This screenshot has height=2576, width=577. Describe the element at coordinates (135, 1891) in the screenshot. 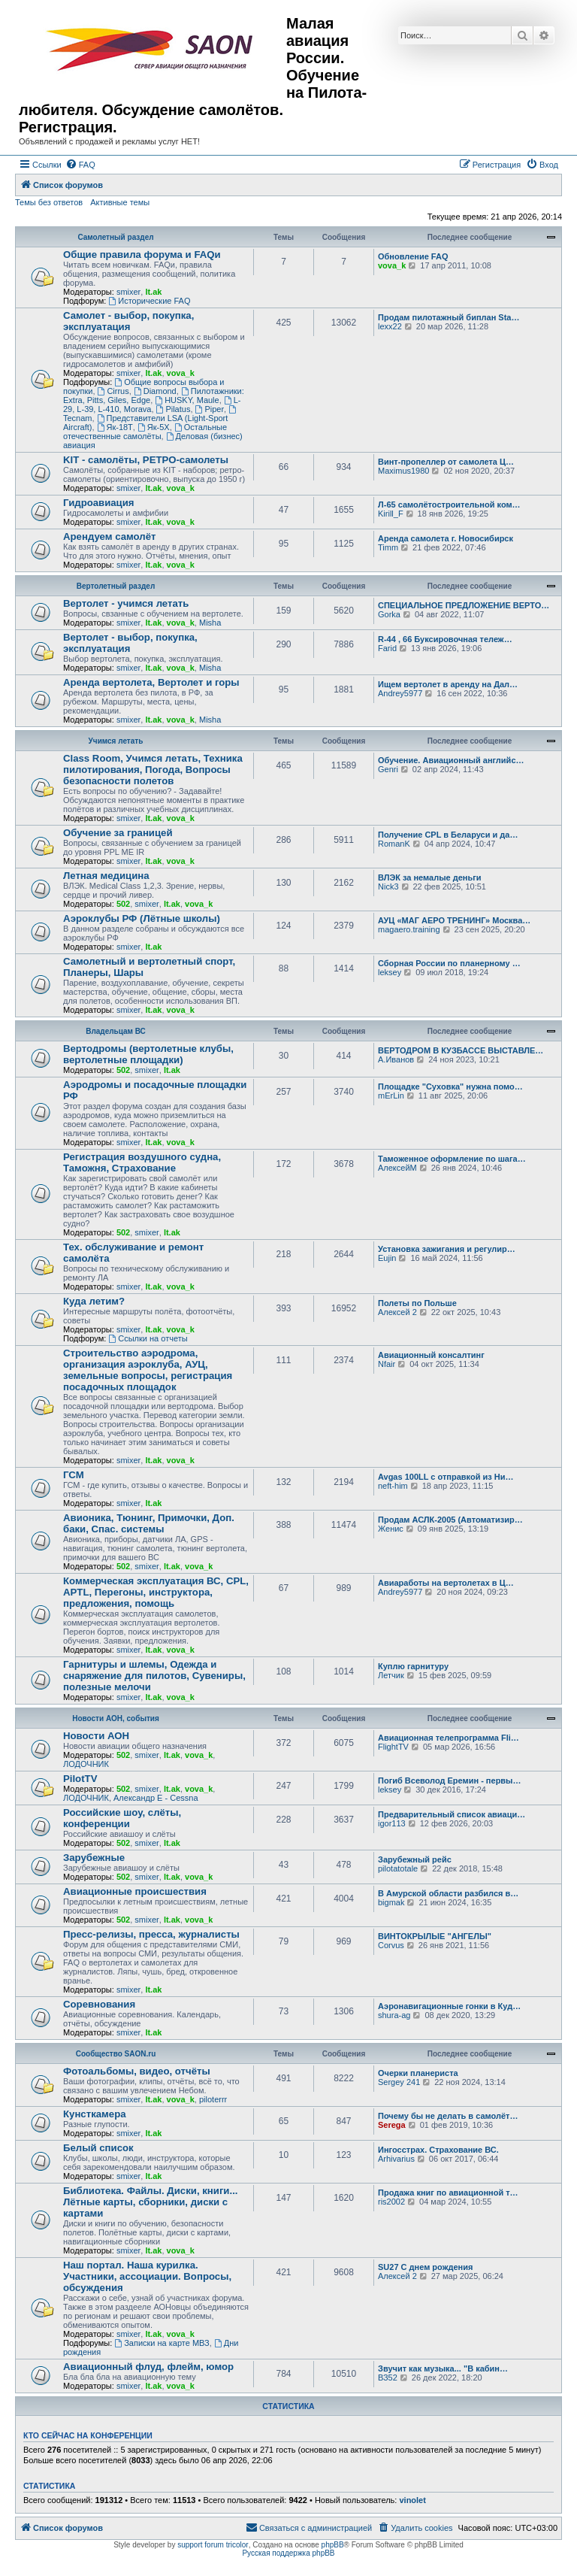

I see `Авиационные происшествия` at that location.